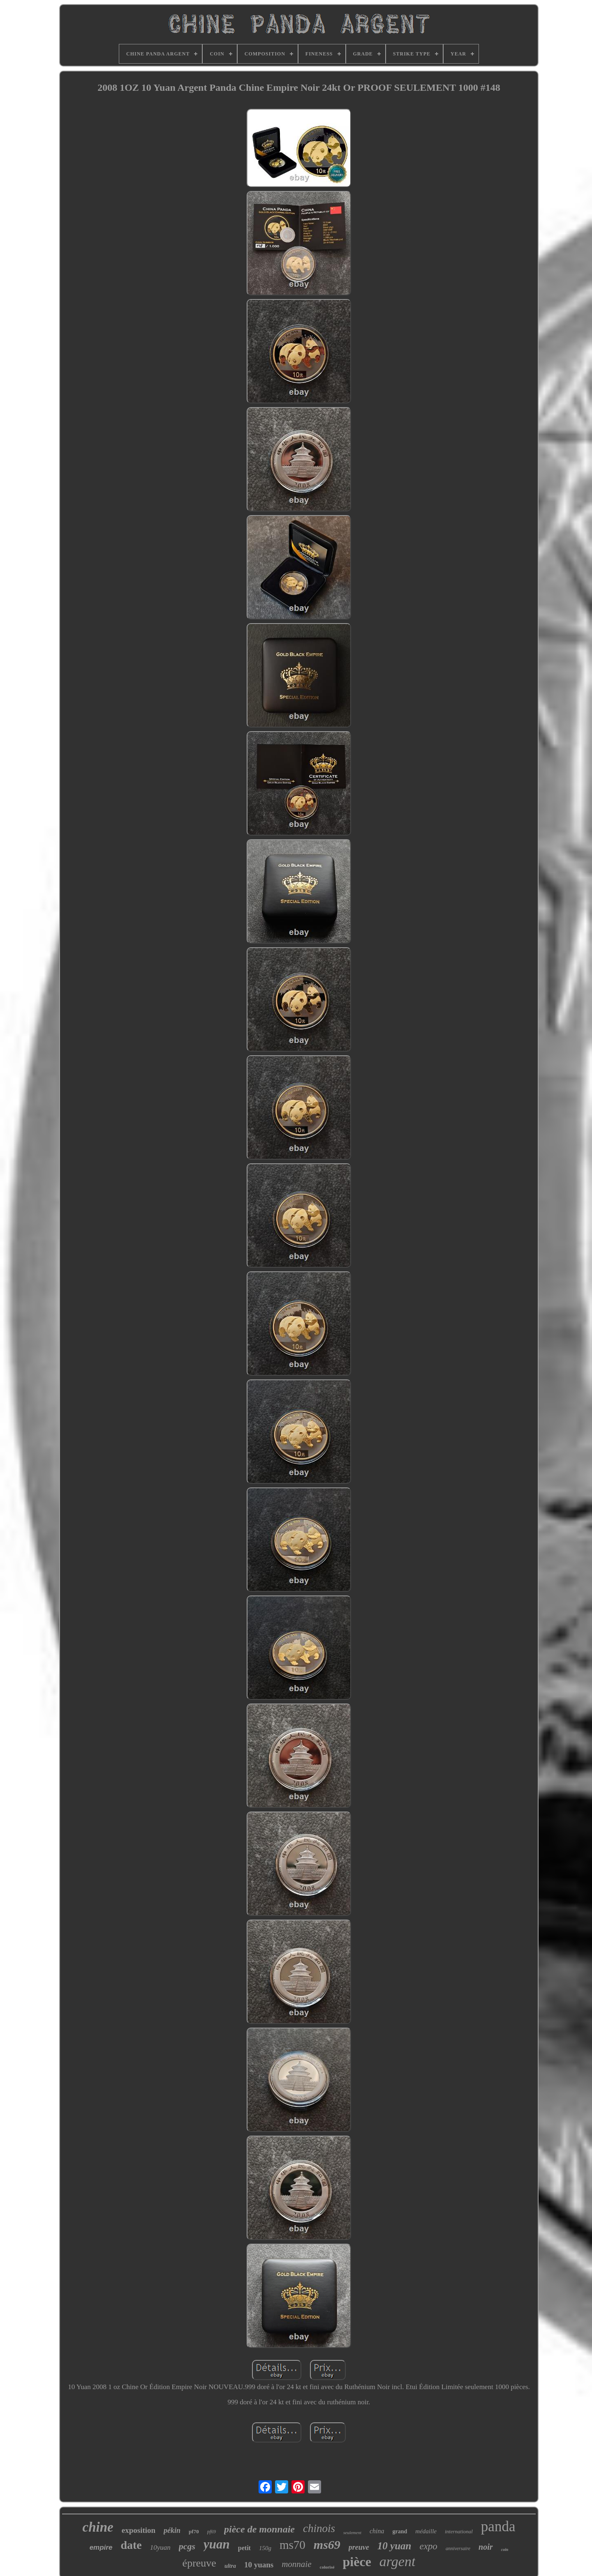  What do you see at coordinates (296, 2564) in the screenshot?
I see `monnaie` at bounding box center [296, 2564].